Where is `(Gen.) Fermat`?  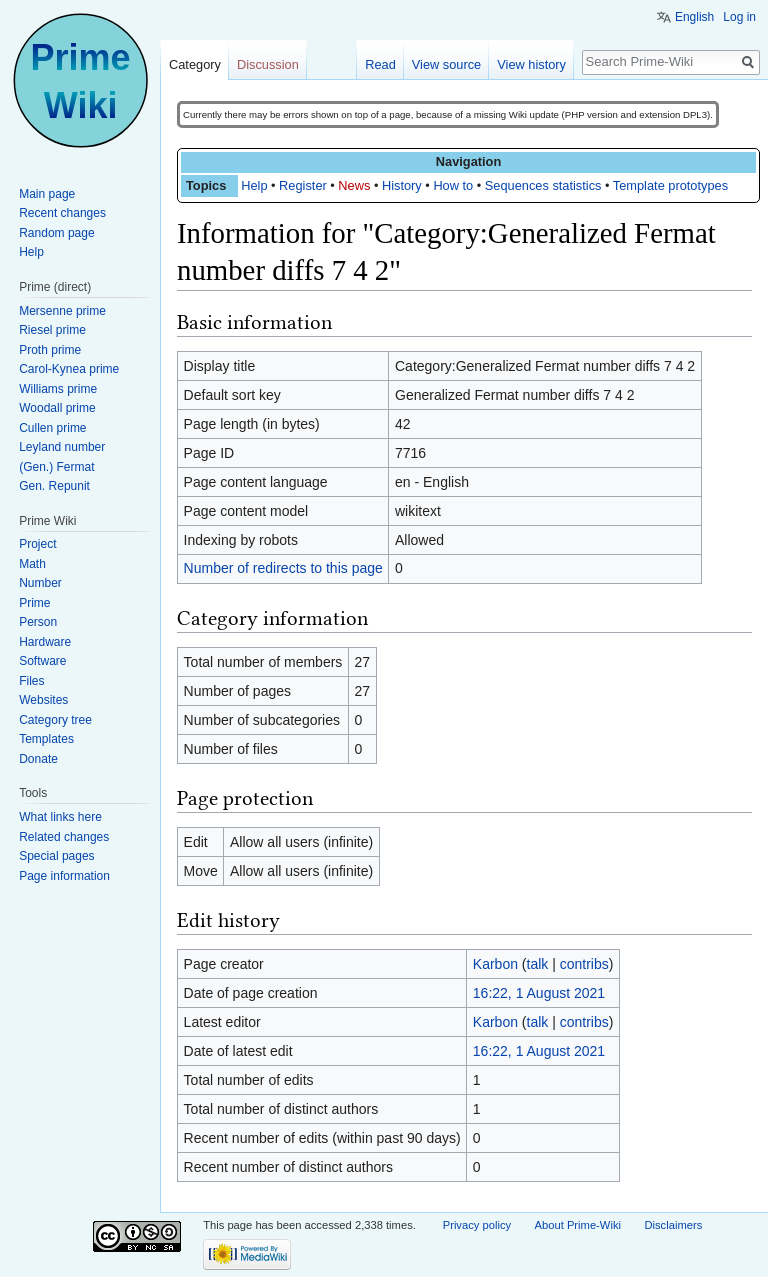 (Gen.) Fermat is located at coordinates (56, 467).